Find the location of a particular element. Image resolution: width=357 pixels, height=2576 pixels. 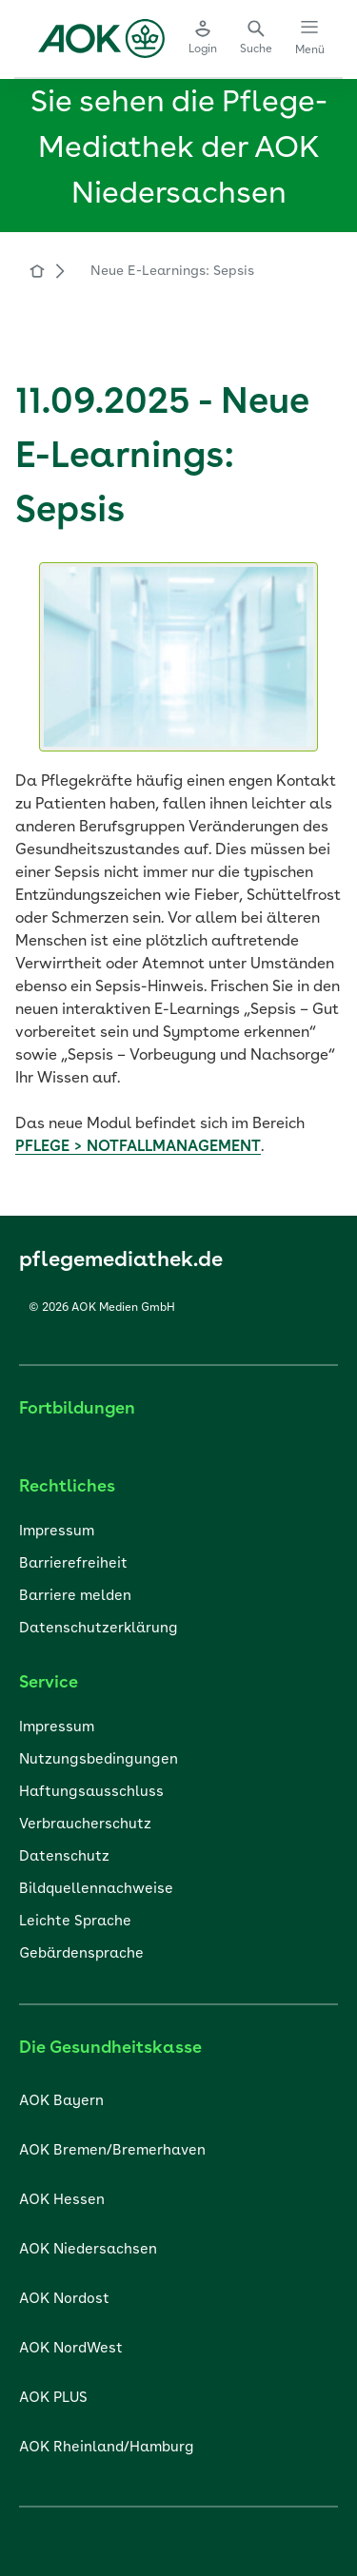

Impressum is located at coordinates (56, 1532).